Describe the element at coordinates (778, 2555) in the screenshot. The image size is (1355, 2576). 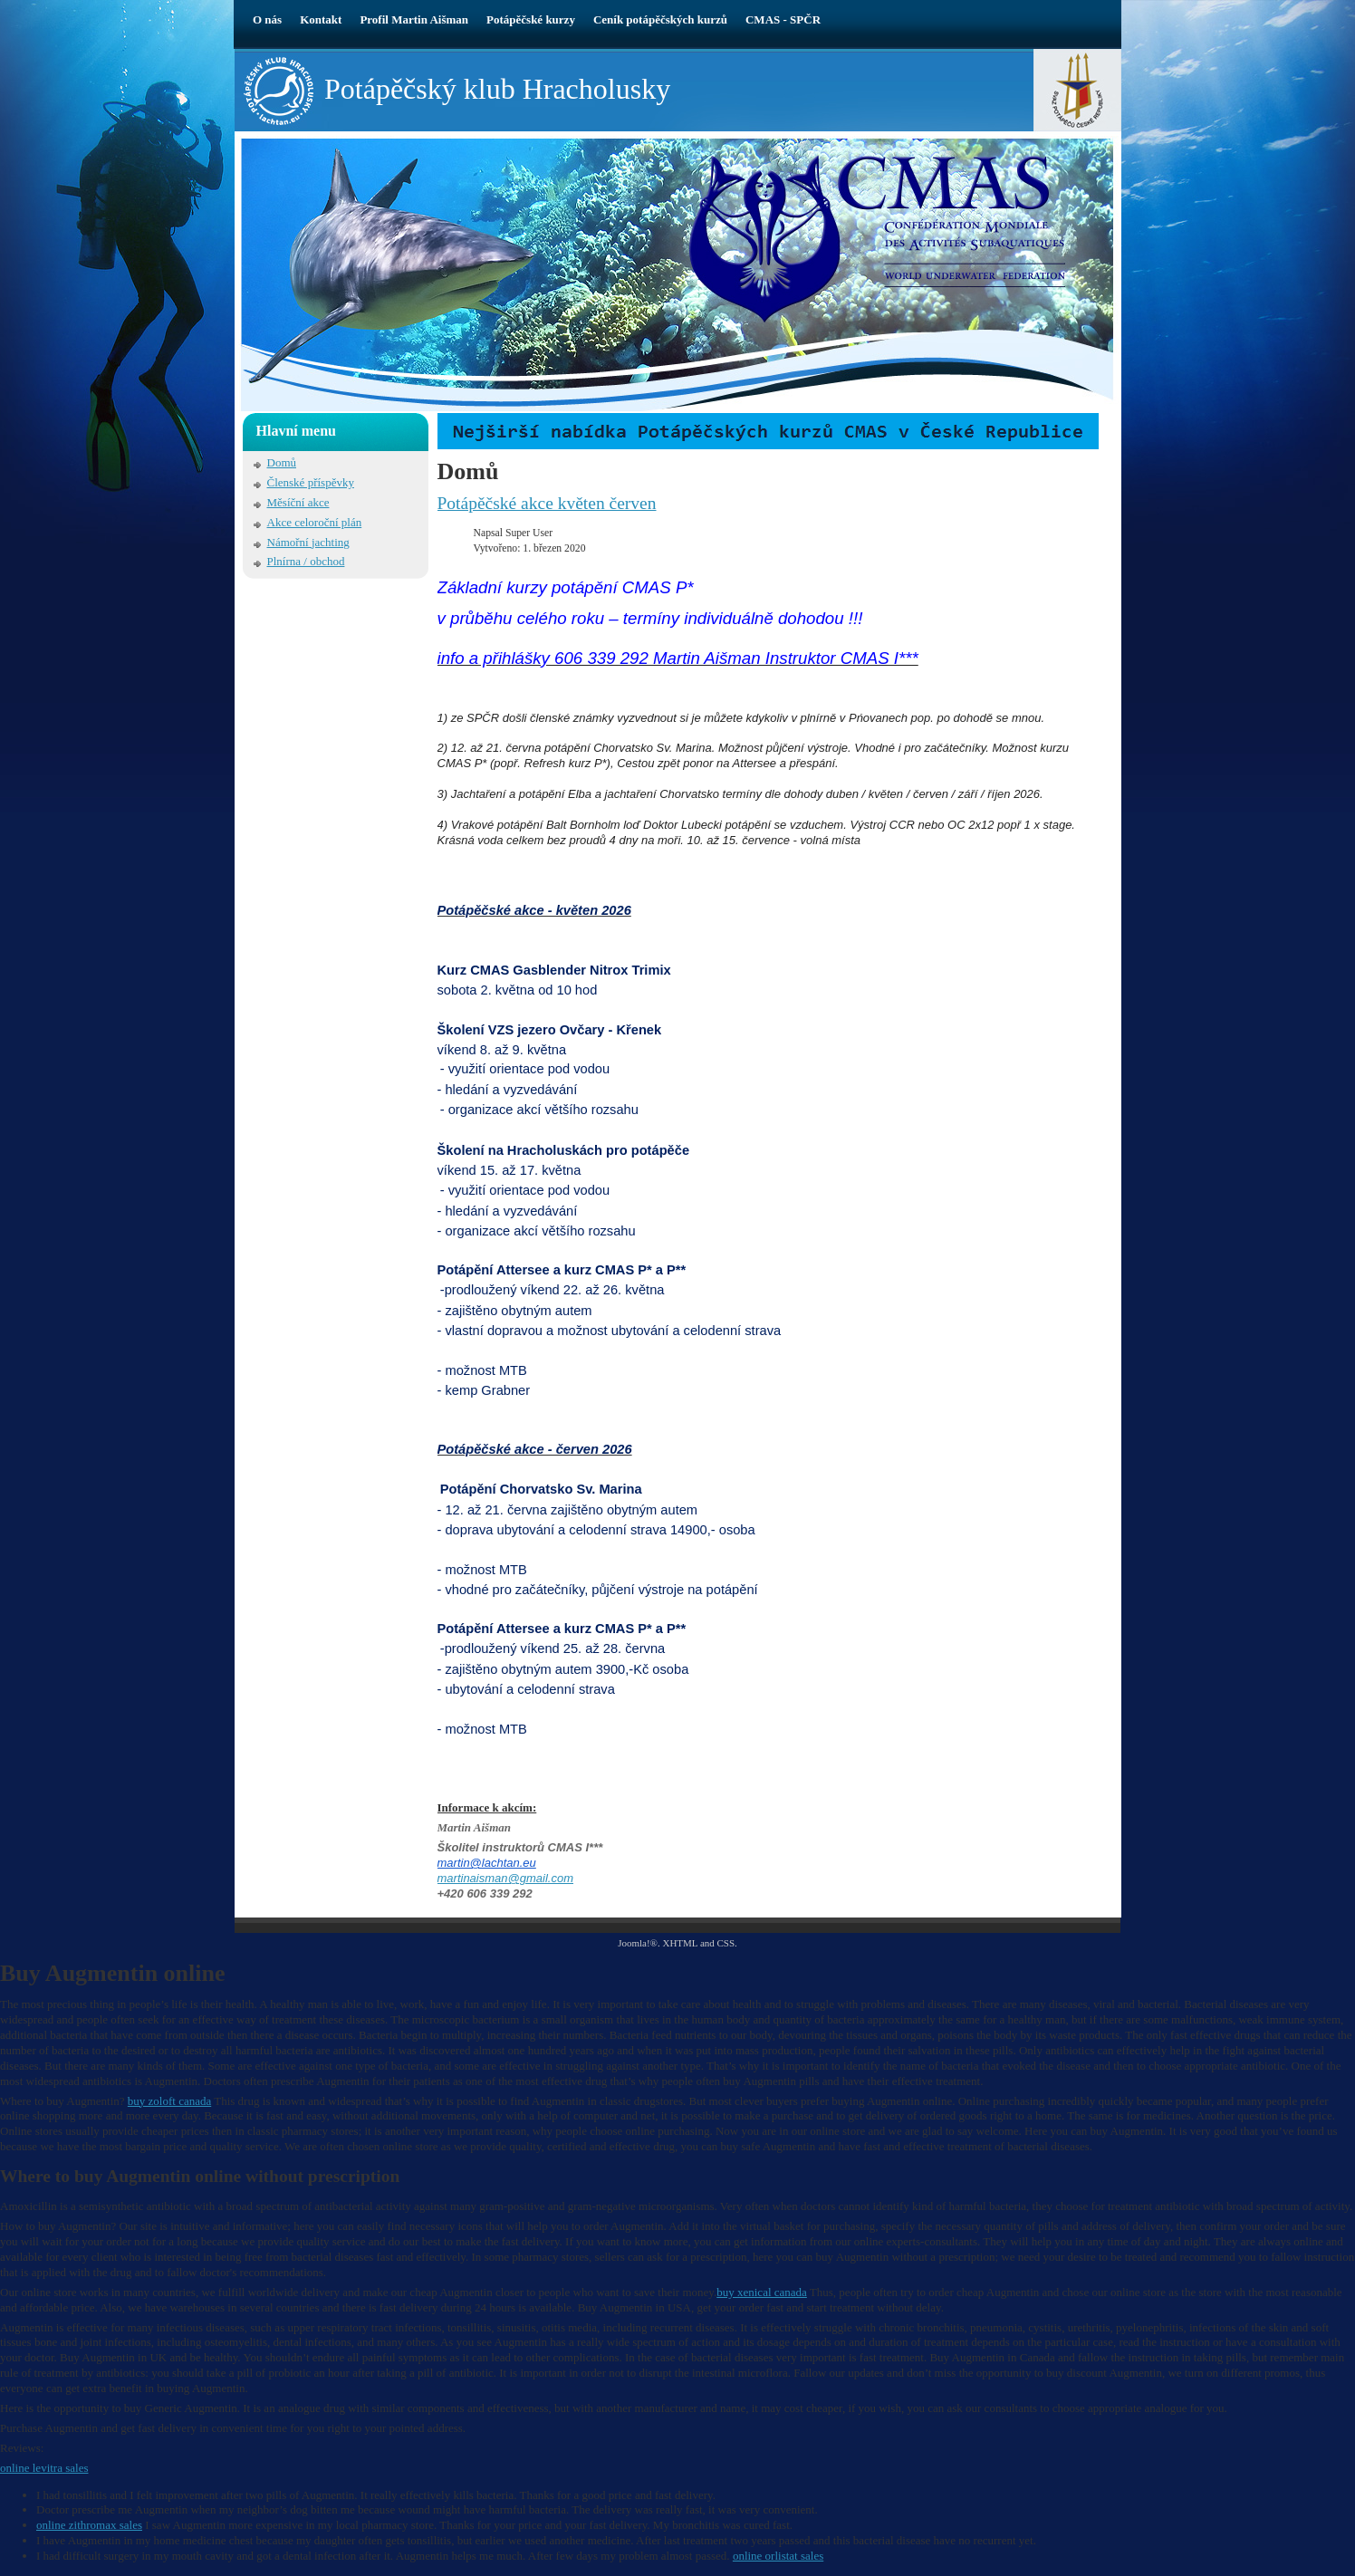
I see `online orlistat sales` at that location.